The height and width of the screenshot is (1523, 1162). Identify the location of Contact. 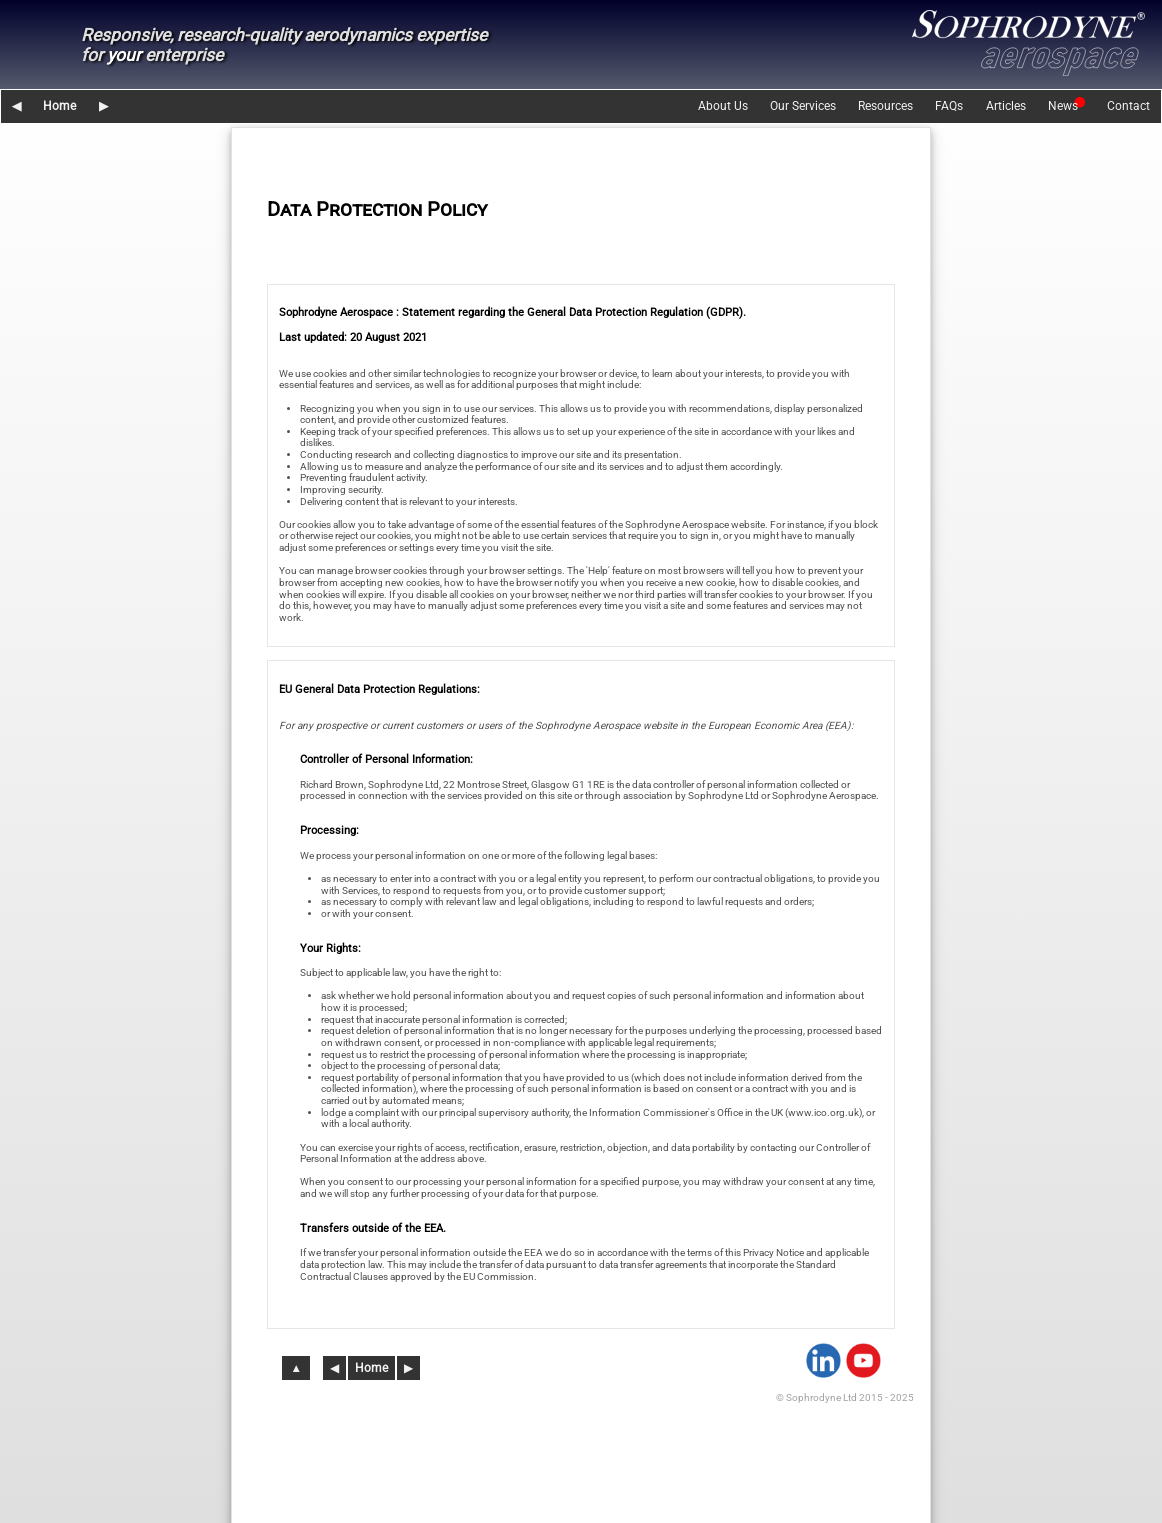
(1128, 106).